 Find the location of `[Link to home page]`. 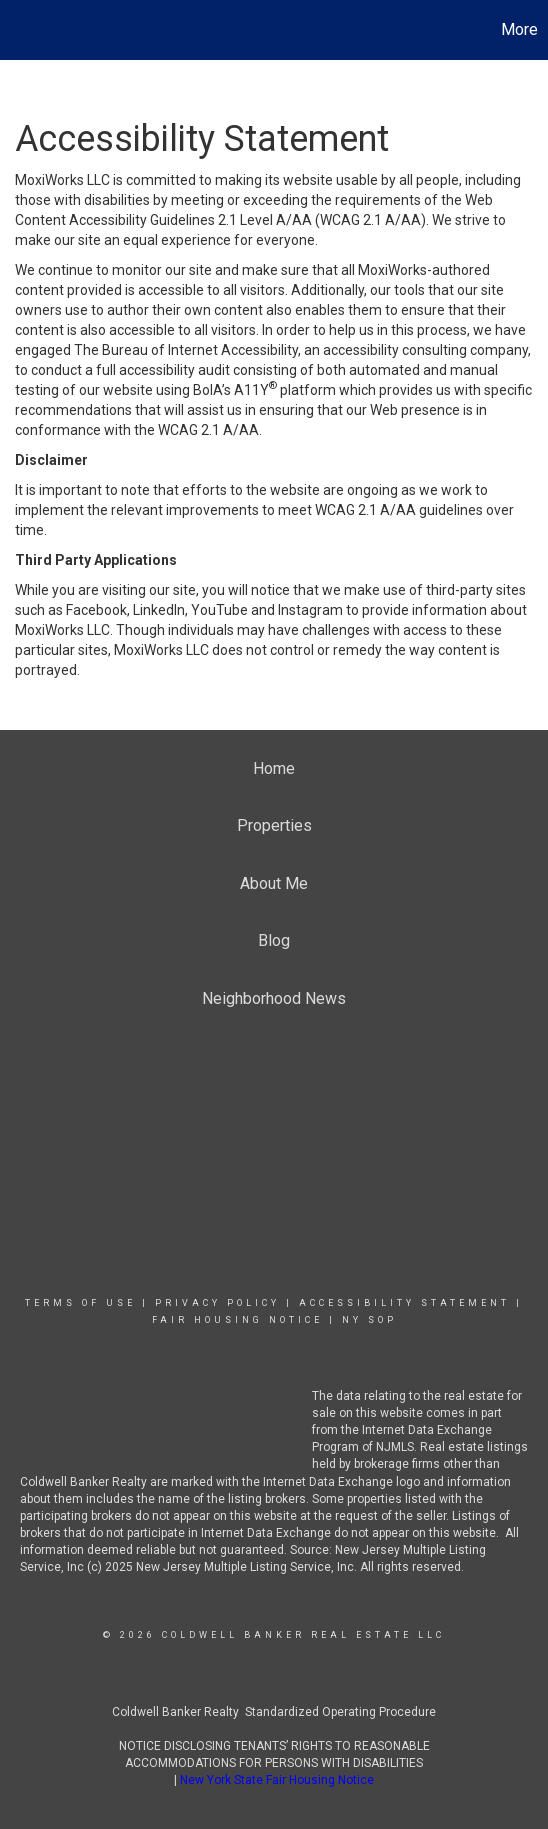

[Link to home page] is located at coordinates (18, 30).